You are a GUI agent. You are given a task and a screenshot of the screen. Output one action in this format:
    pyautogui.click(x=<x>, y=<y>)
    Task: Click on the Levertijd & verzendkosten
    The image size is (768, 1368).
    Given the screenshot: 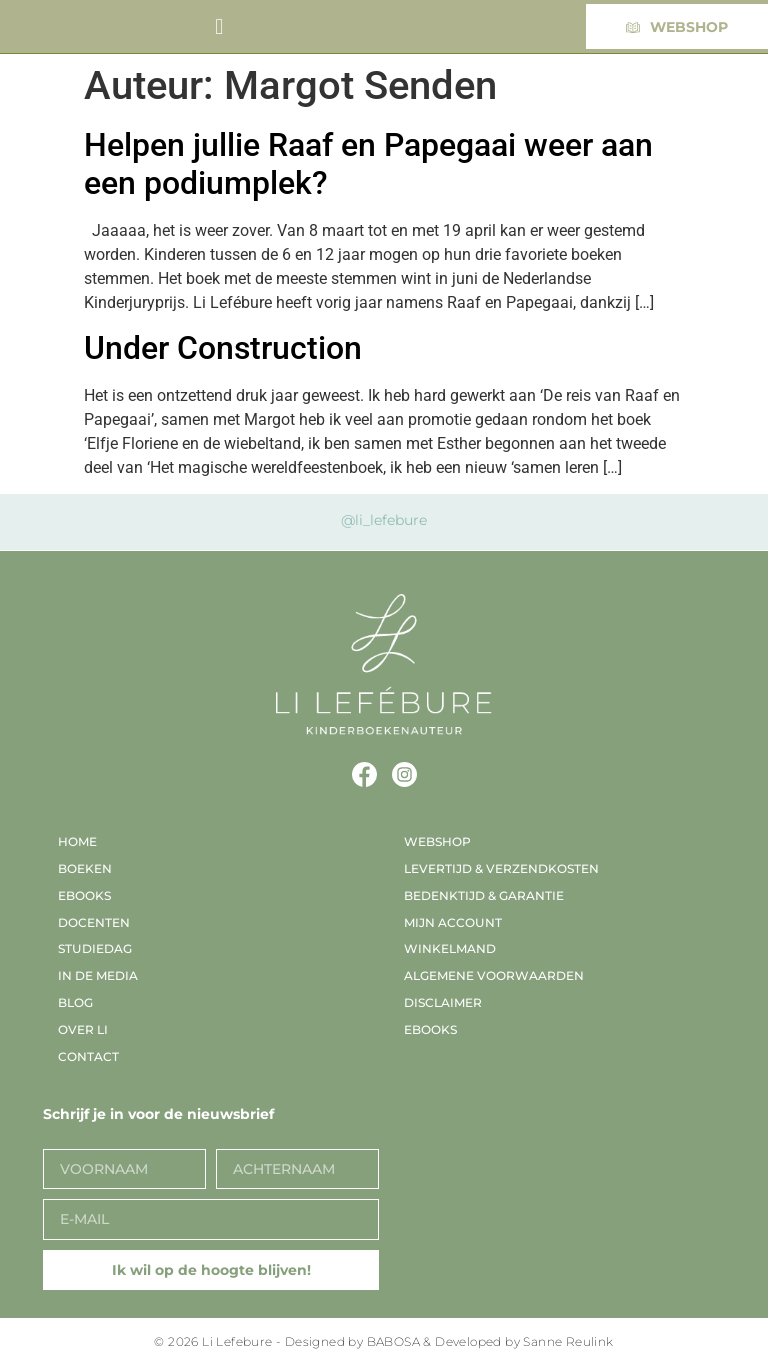 What is the action you would take?
    pyautogui.click(x=501, y=868)
    